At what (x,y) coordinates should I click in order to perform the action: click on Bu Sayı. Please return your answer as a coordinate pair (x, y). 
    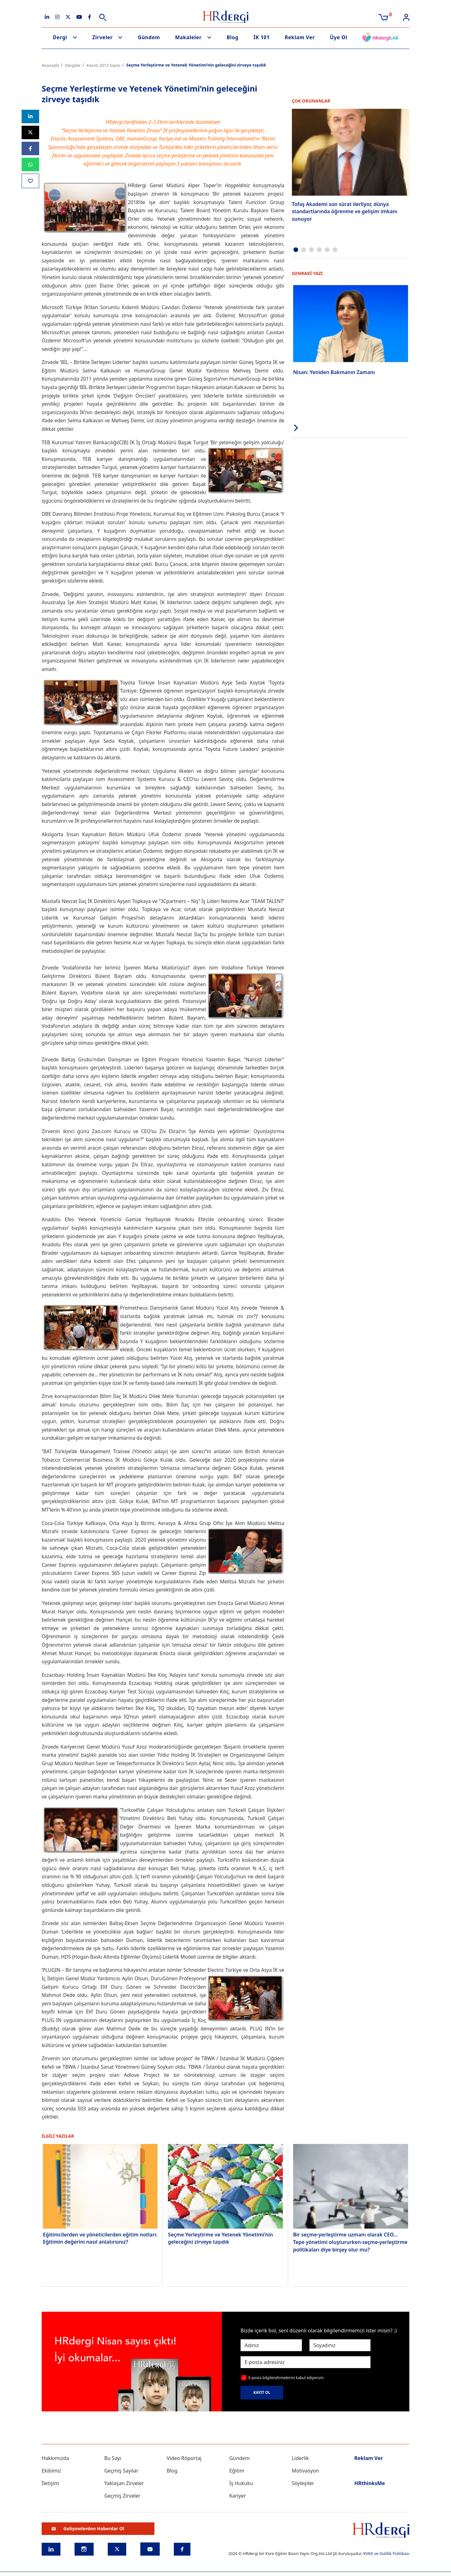
    Looking at the image, I should click on (113, 2458).